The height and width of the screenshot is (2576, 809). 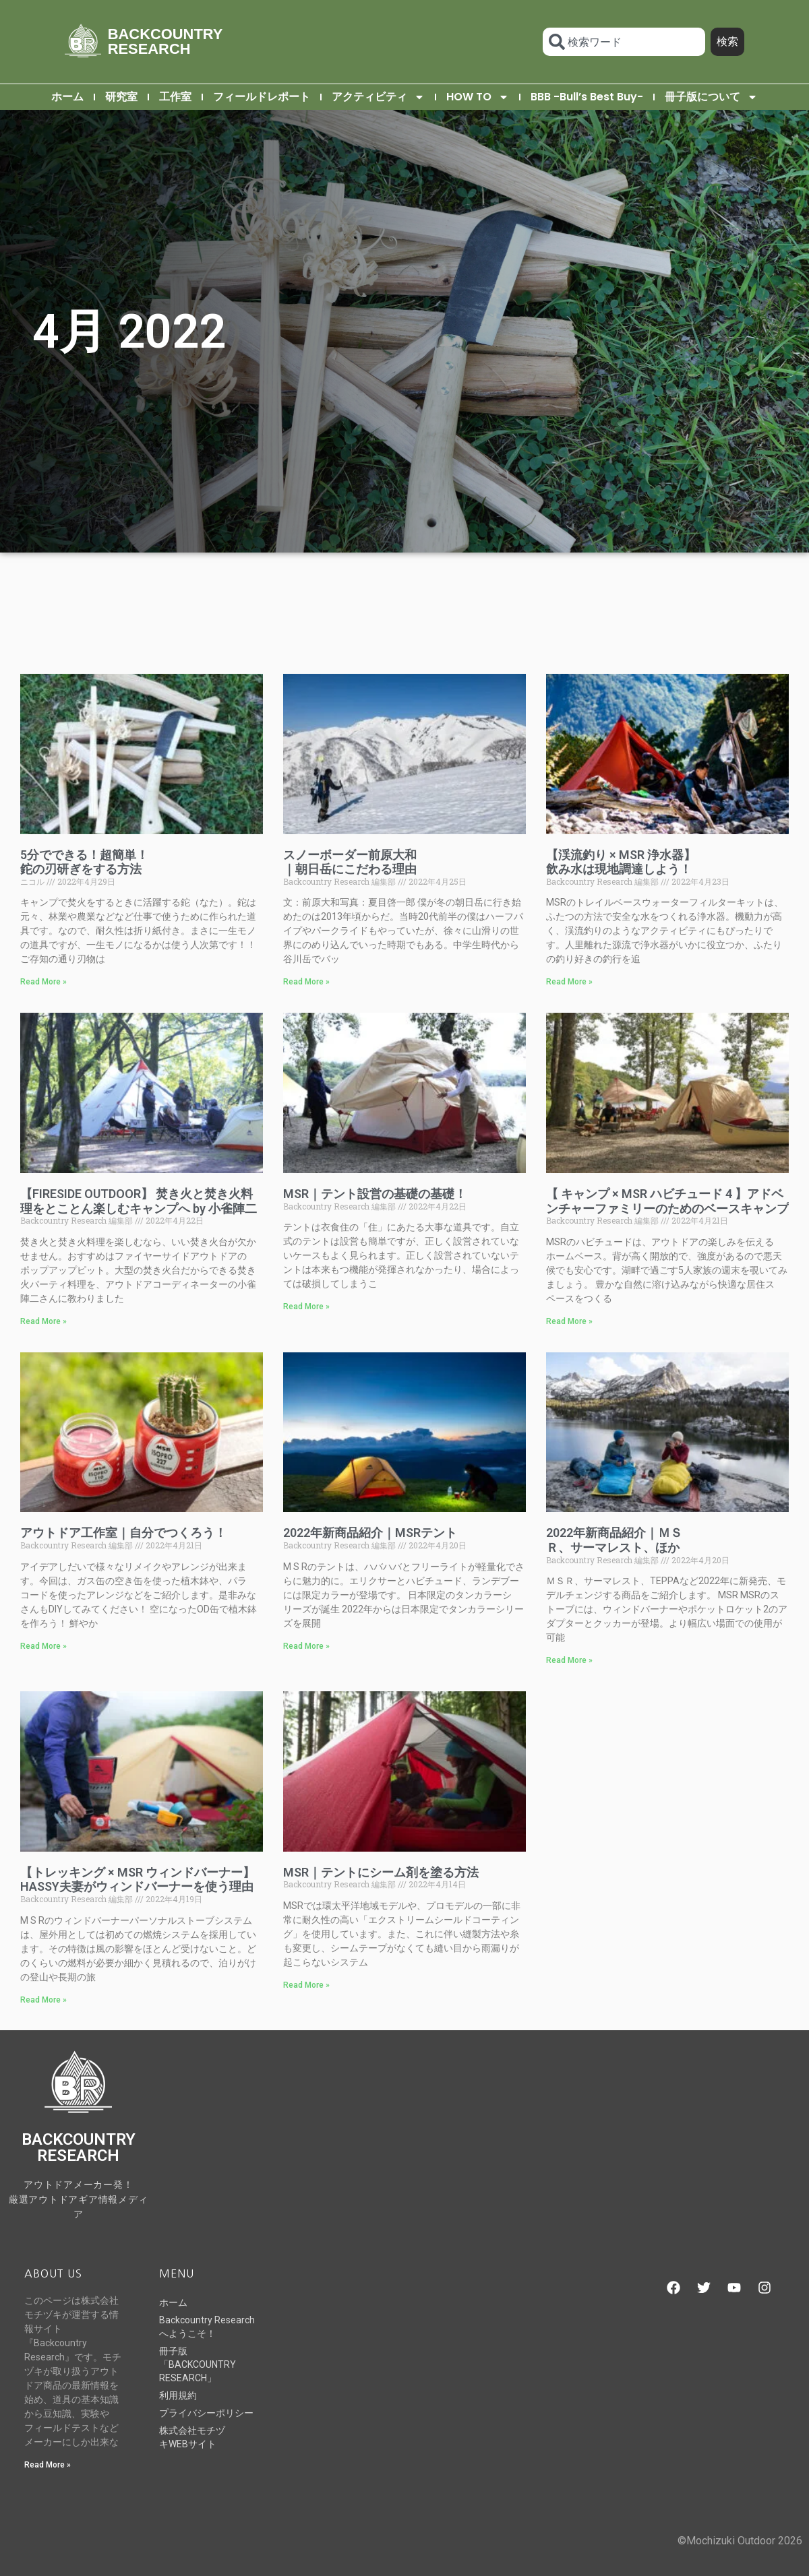 What do you see at coordinates (138, 1201) in the screenshot?
I see `【FIRESIDE OUTDOOR】 焚き火と焚き火料理をとことん楽しむキャンプへ by 小雀陣二` at bounding box center [138, 1201].